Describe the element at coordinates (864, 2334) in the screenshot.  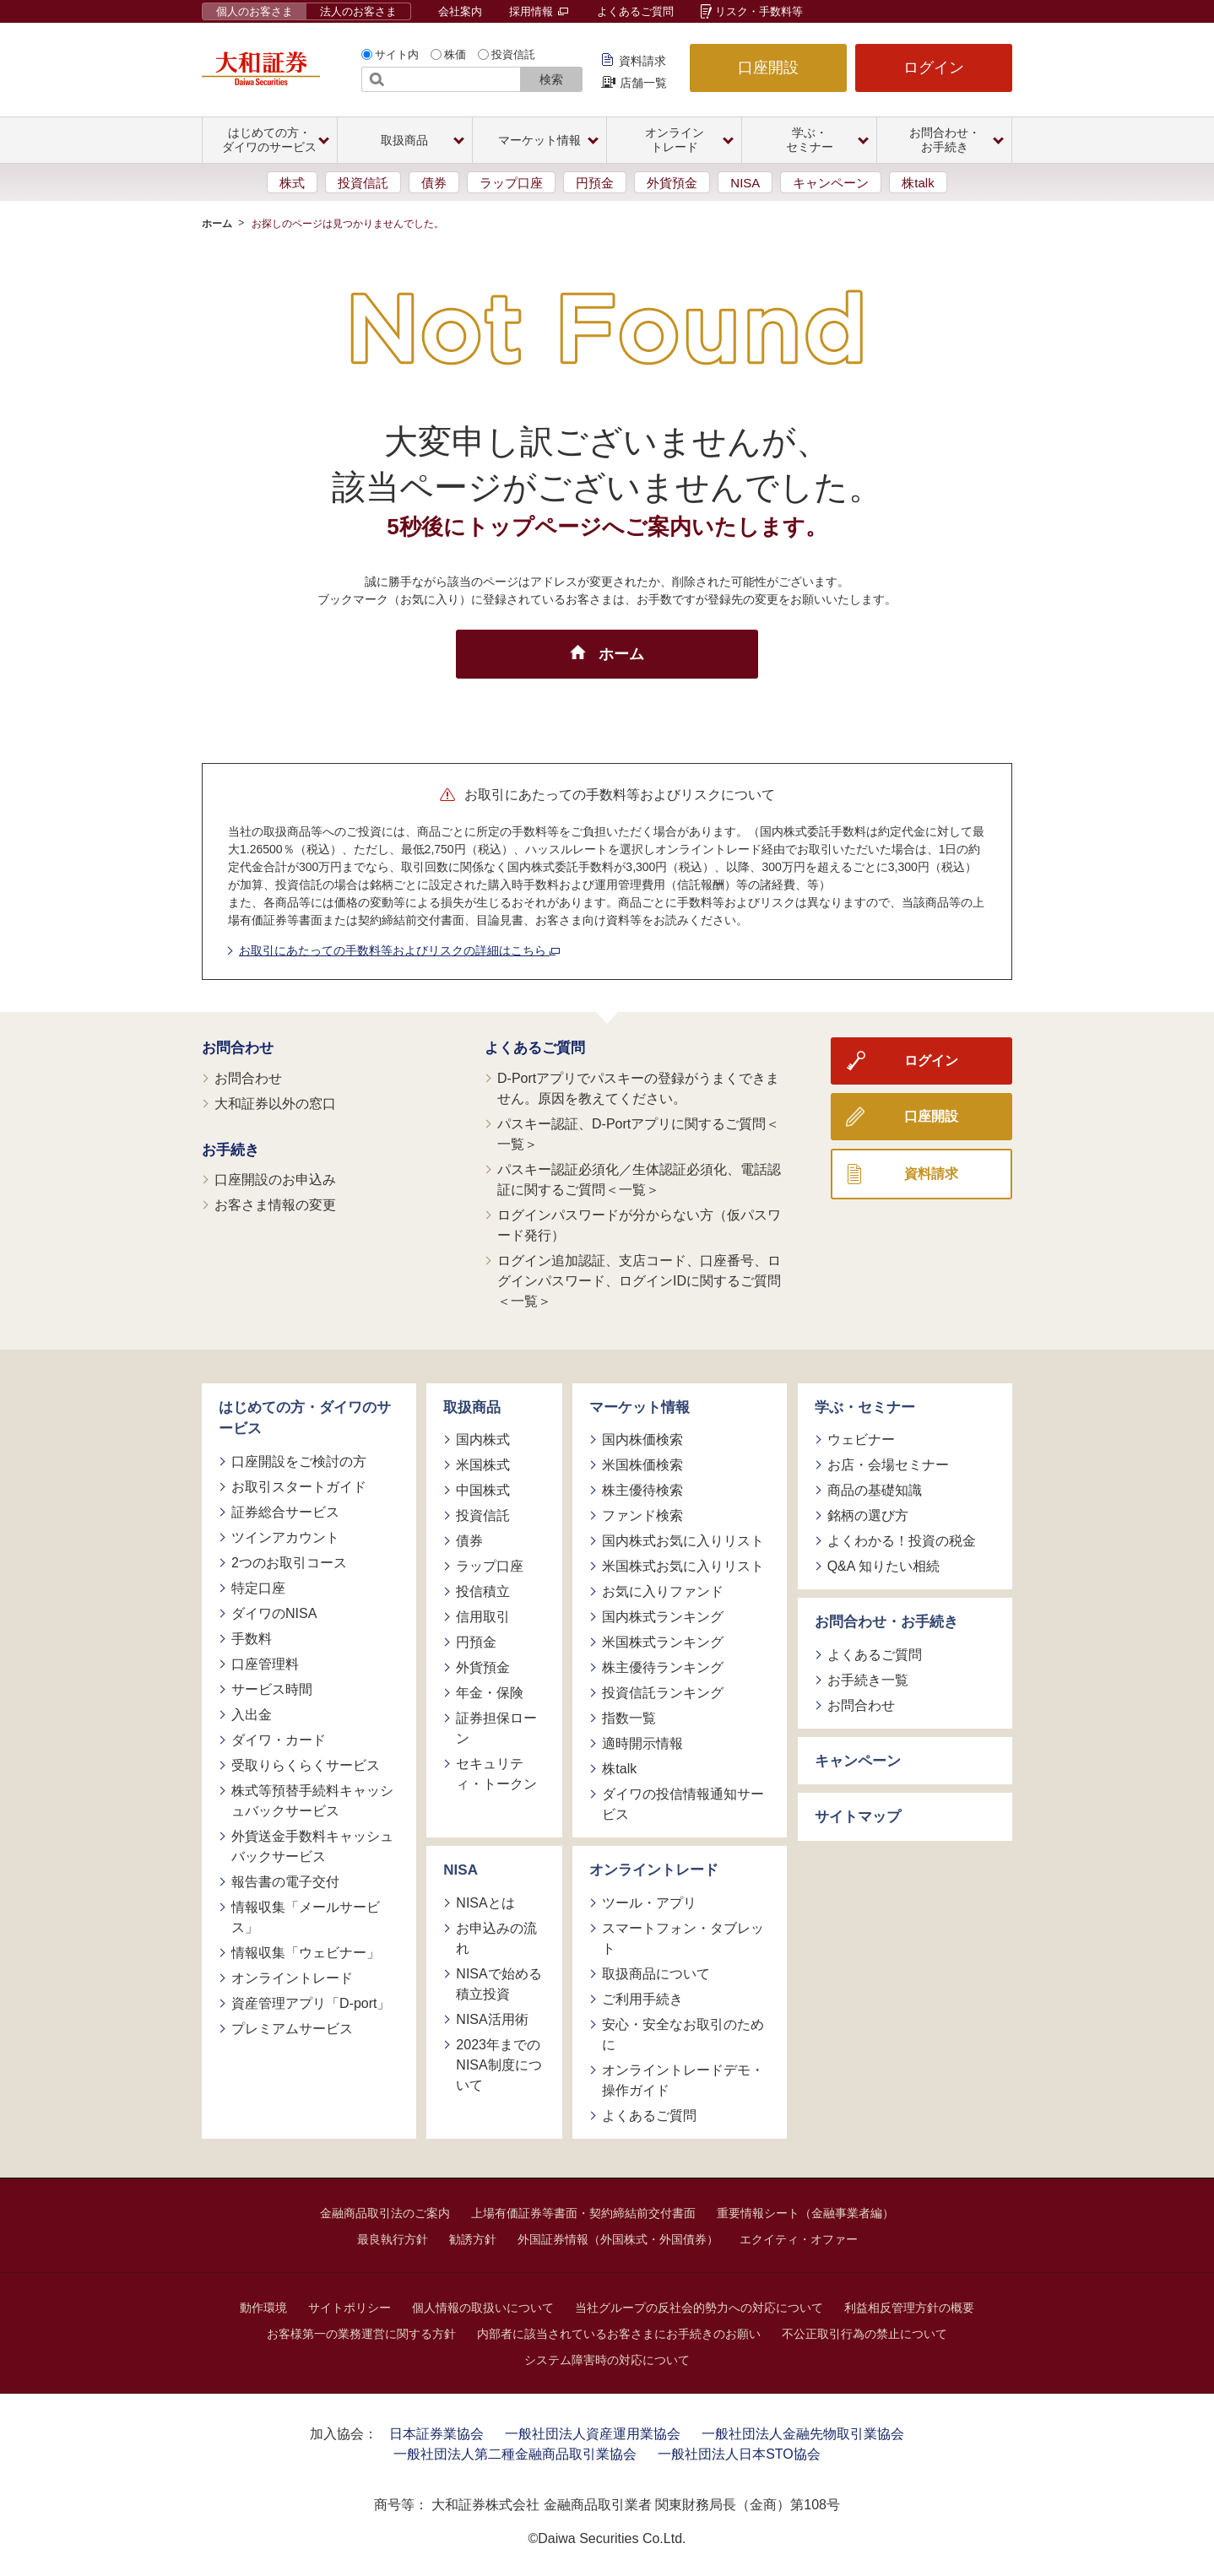
I see `不公正取引行為の禁止について` at that location.